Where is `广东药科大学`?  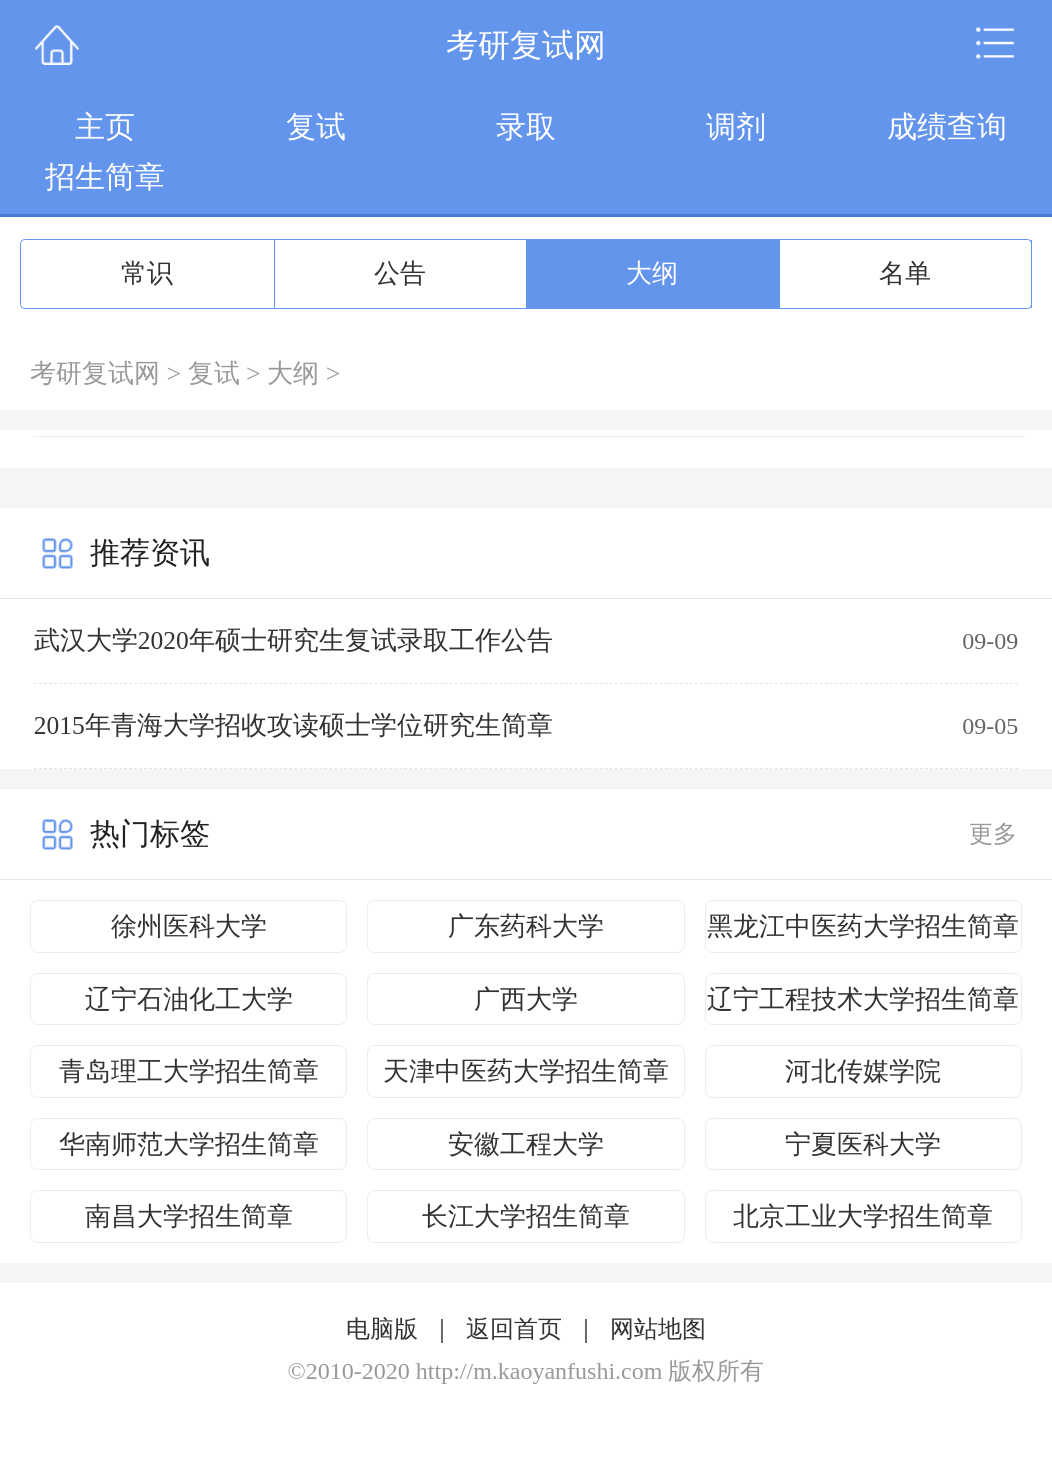 广东药科大学 is located at coordinates (526, 926).